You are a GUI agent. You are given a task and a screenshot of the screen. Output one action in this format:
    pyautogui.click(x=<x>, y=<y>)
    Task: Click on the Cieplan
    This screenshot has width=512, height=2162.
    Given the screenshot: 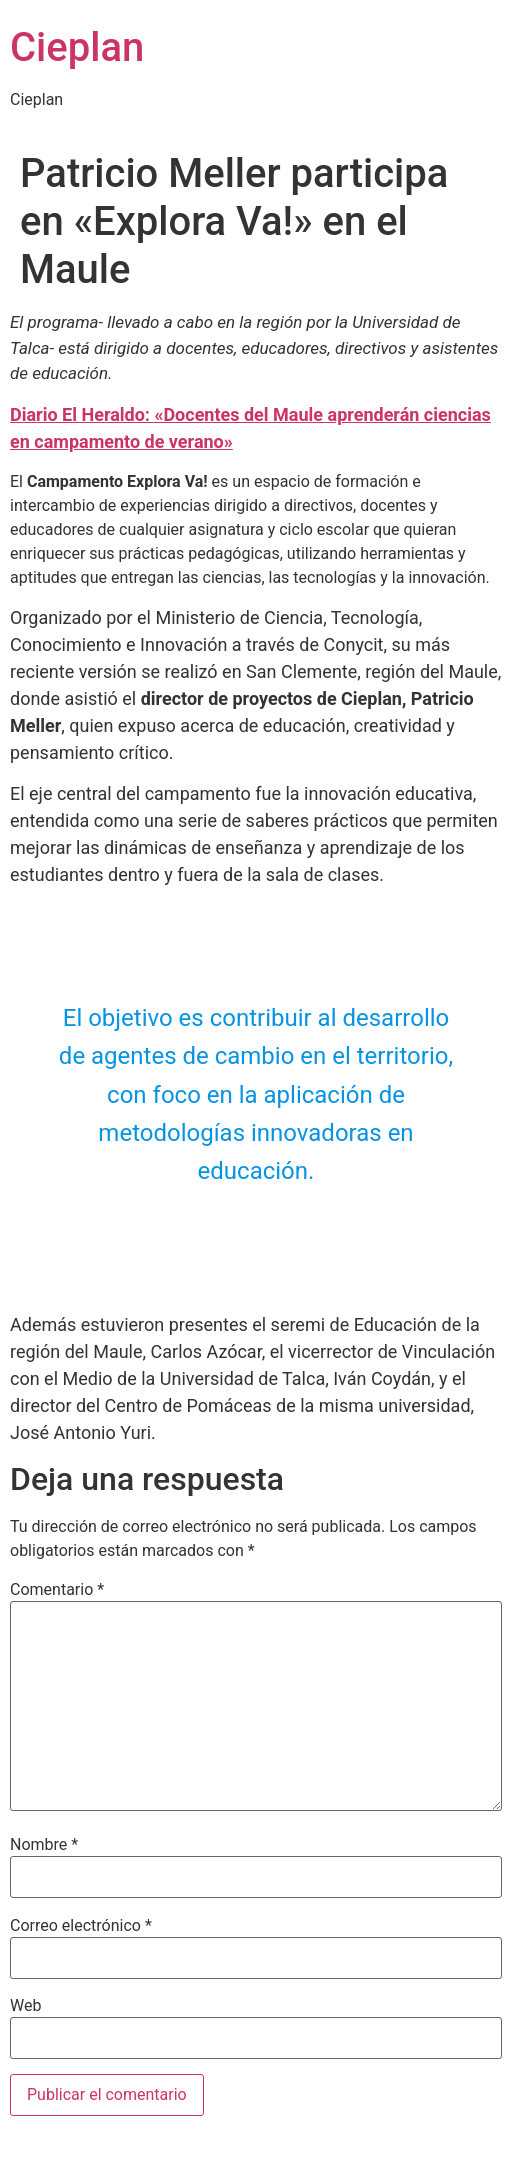 What is the action you would take?
    pyautogui.click(x=77, y=47)
    